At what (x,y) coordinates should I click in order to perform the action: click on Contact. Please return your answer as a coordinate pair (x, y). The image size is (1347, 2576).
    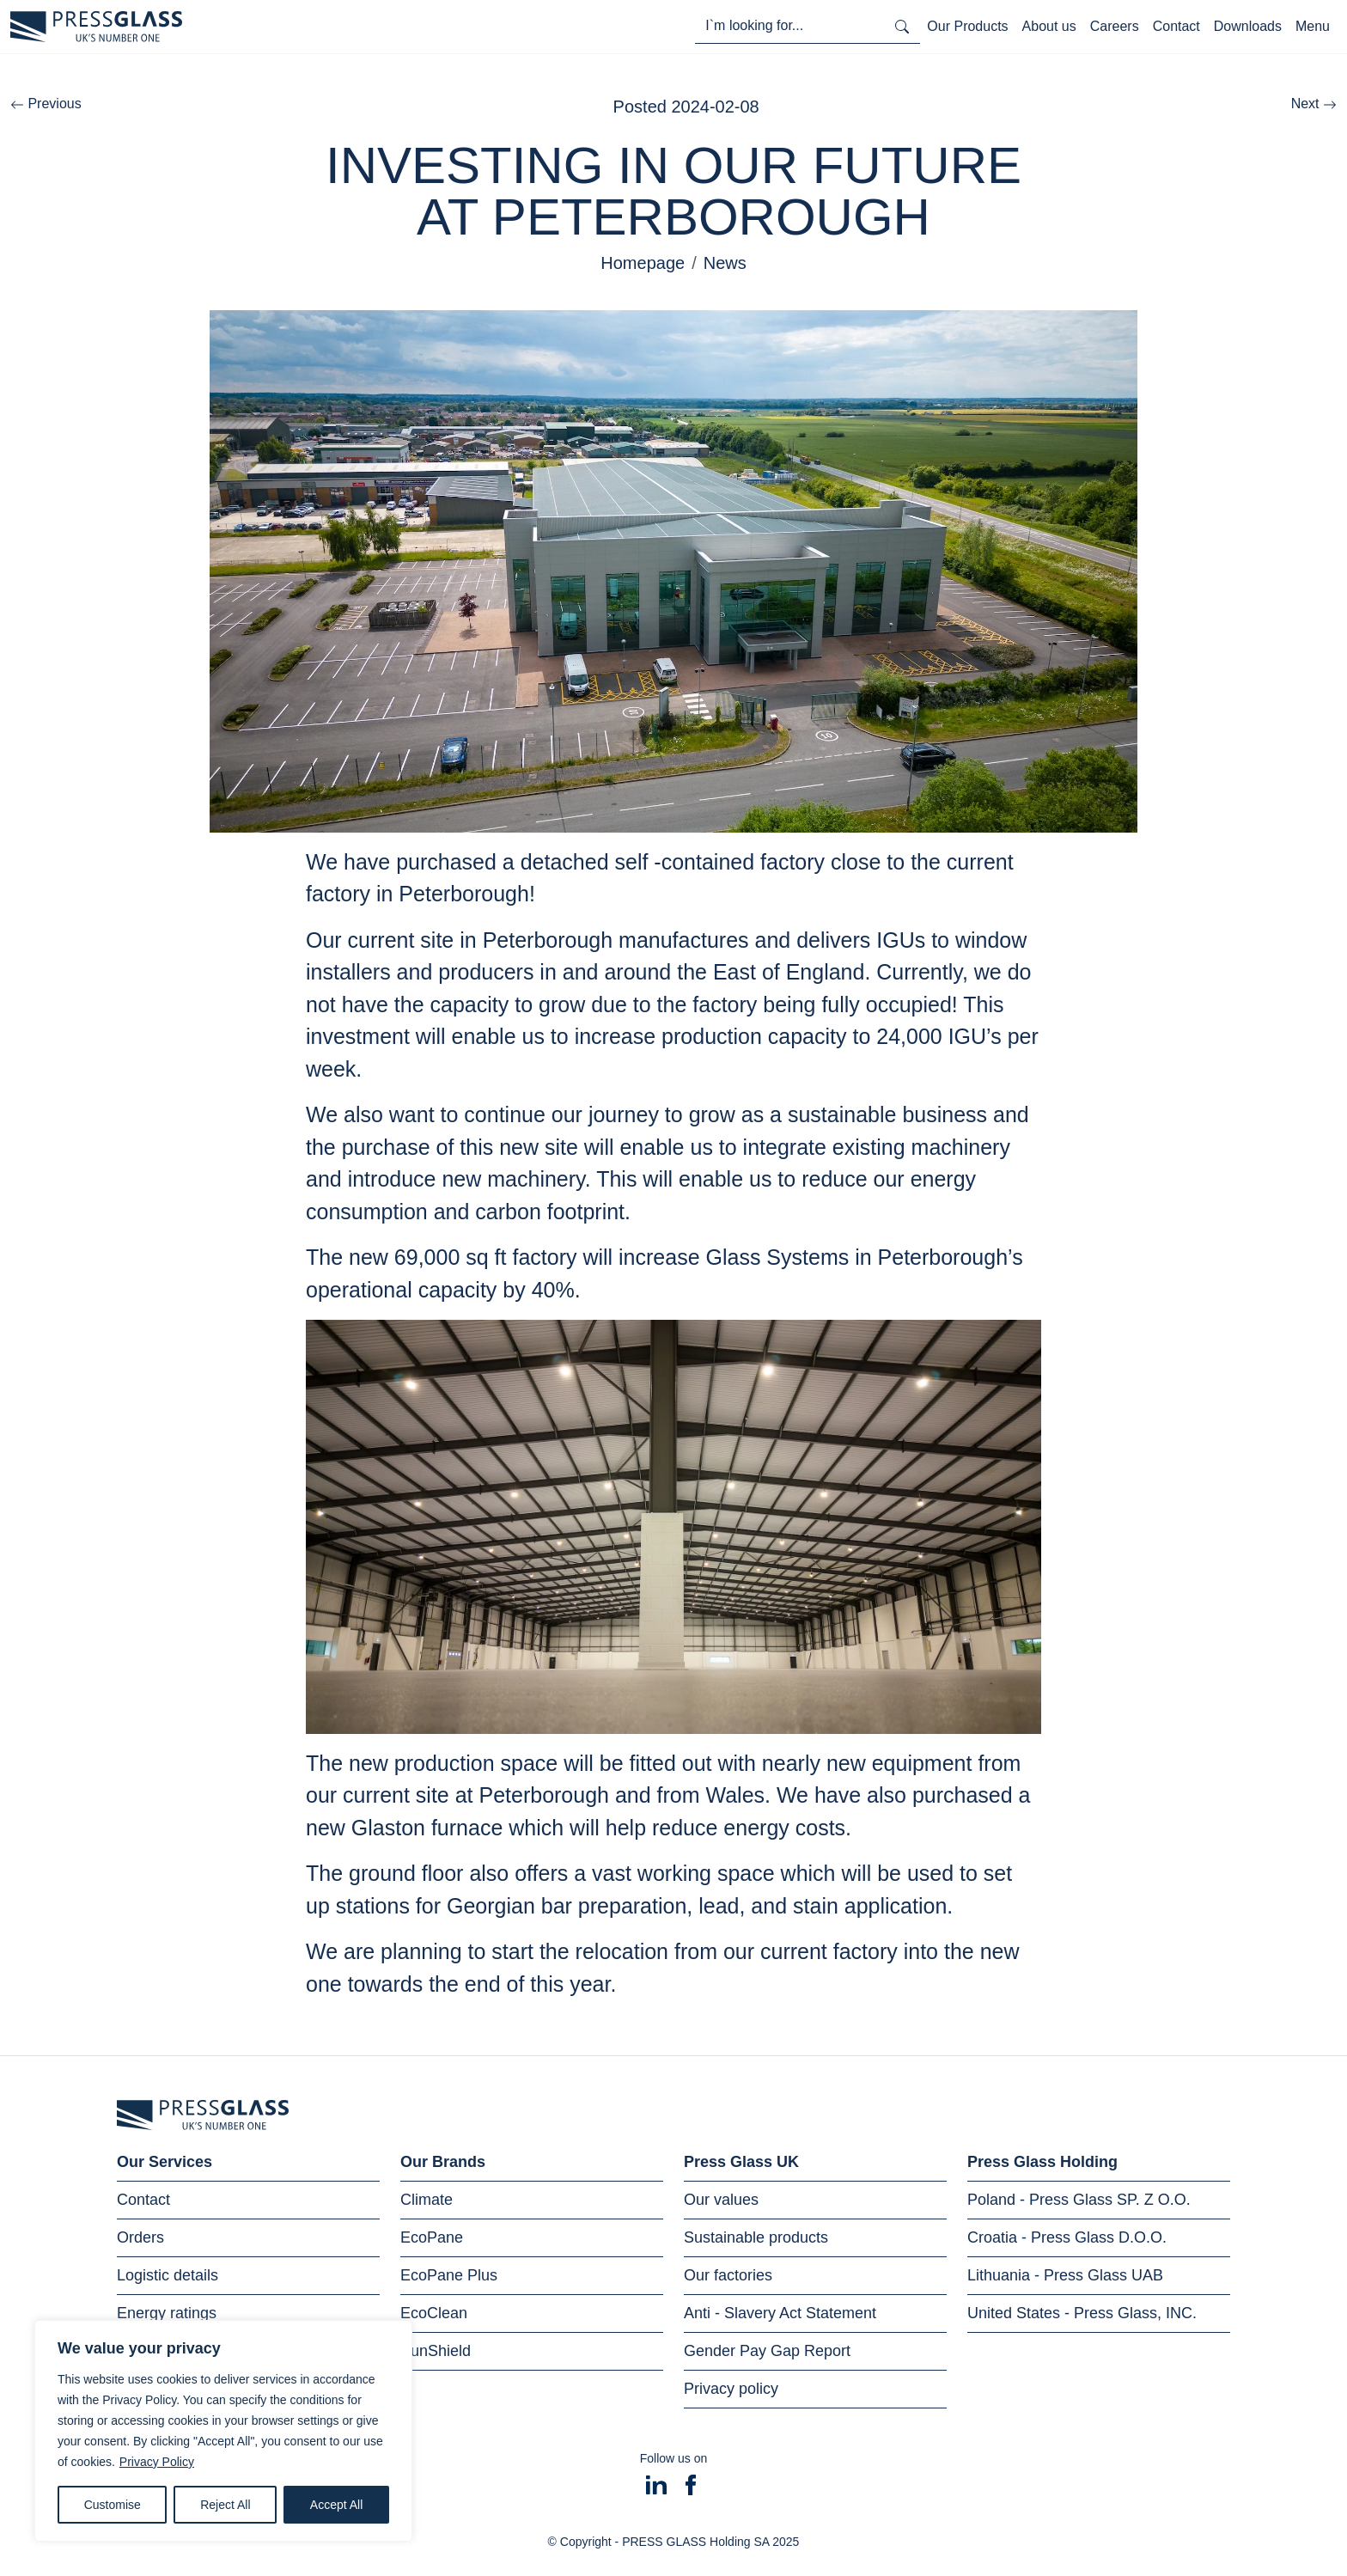
    Looking at the image, I should click on (1176, 26).